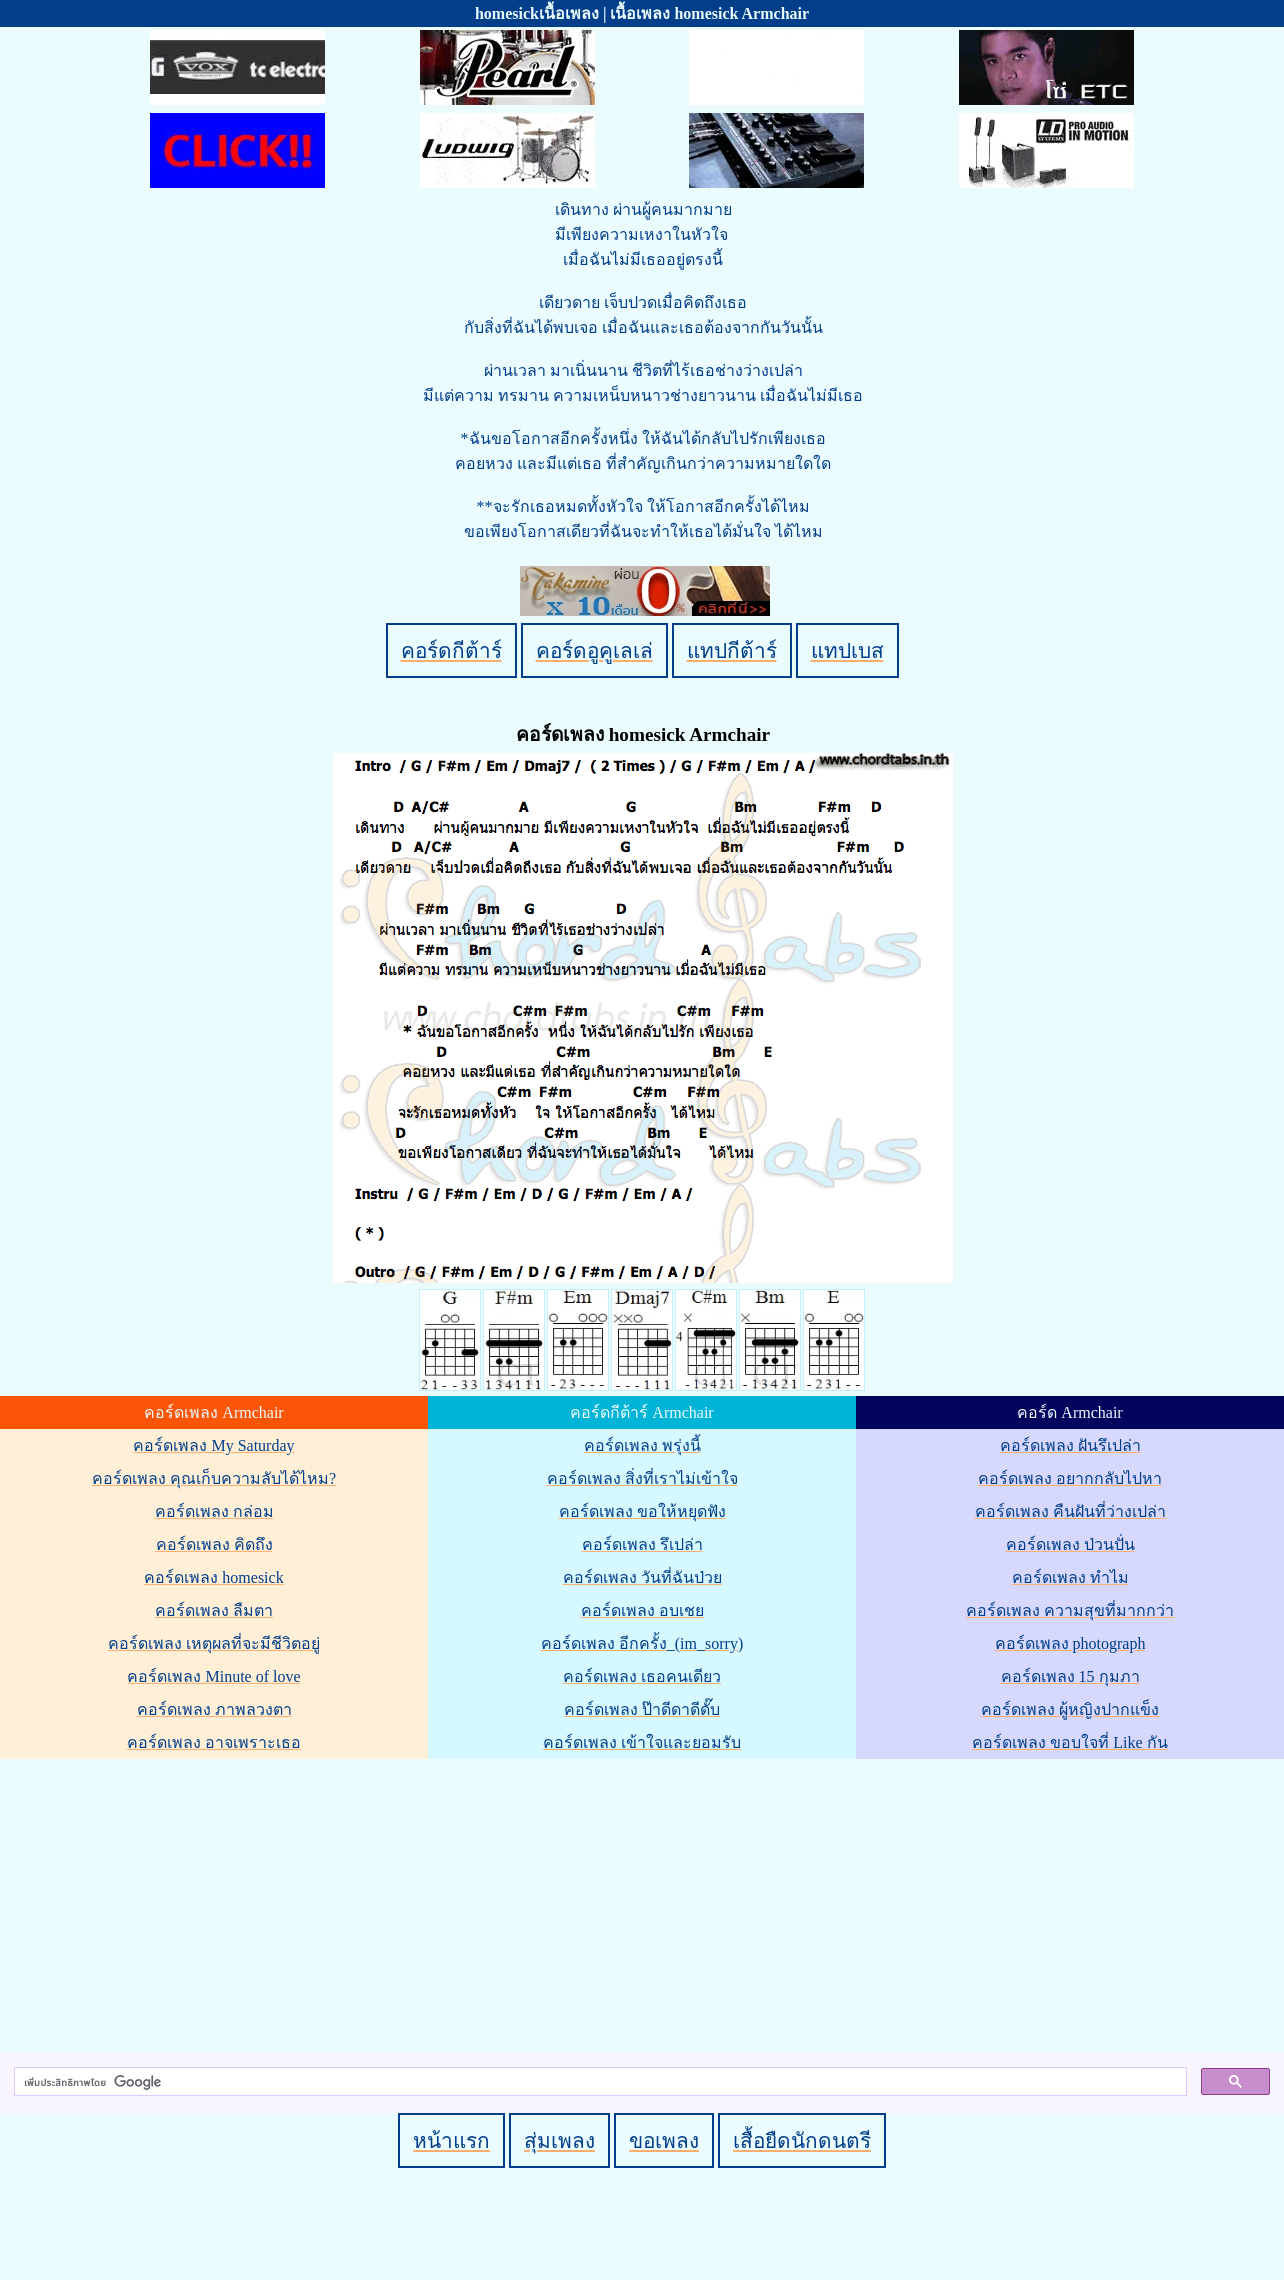 The width and height of the screenshot is (1284, 2280). Describe the element at coordinates (1070, 1445) in the screenshot. I see `คอร์ดเพลง ฝันรึเปล่า` at that location.